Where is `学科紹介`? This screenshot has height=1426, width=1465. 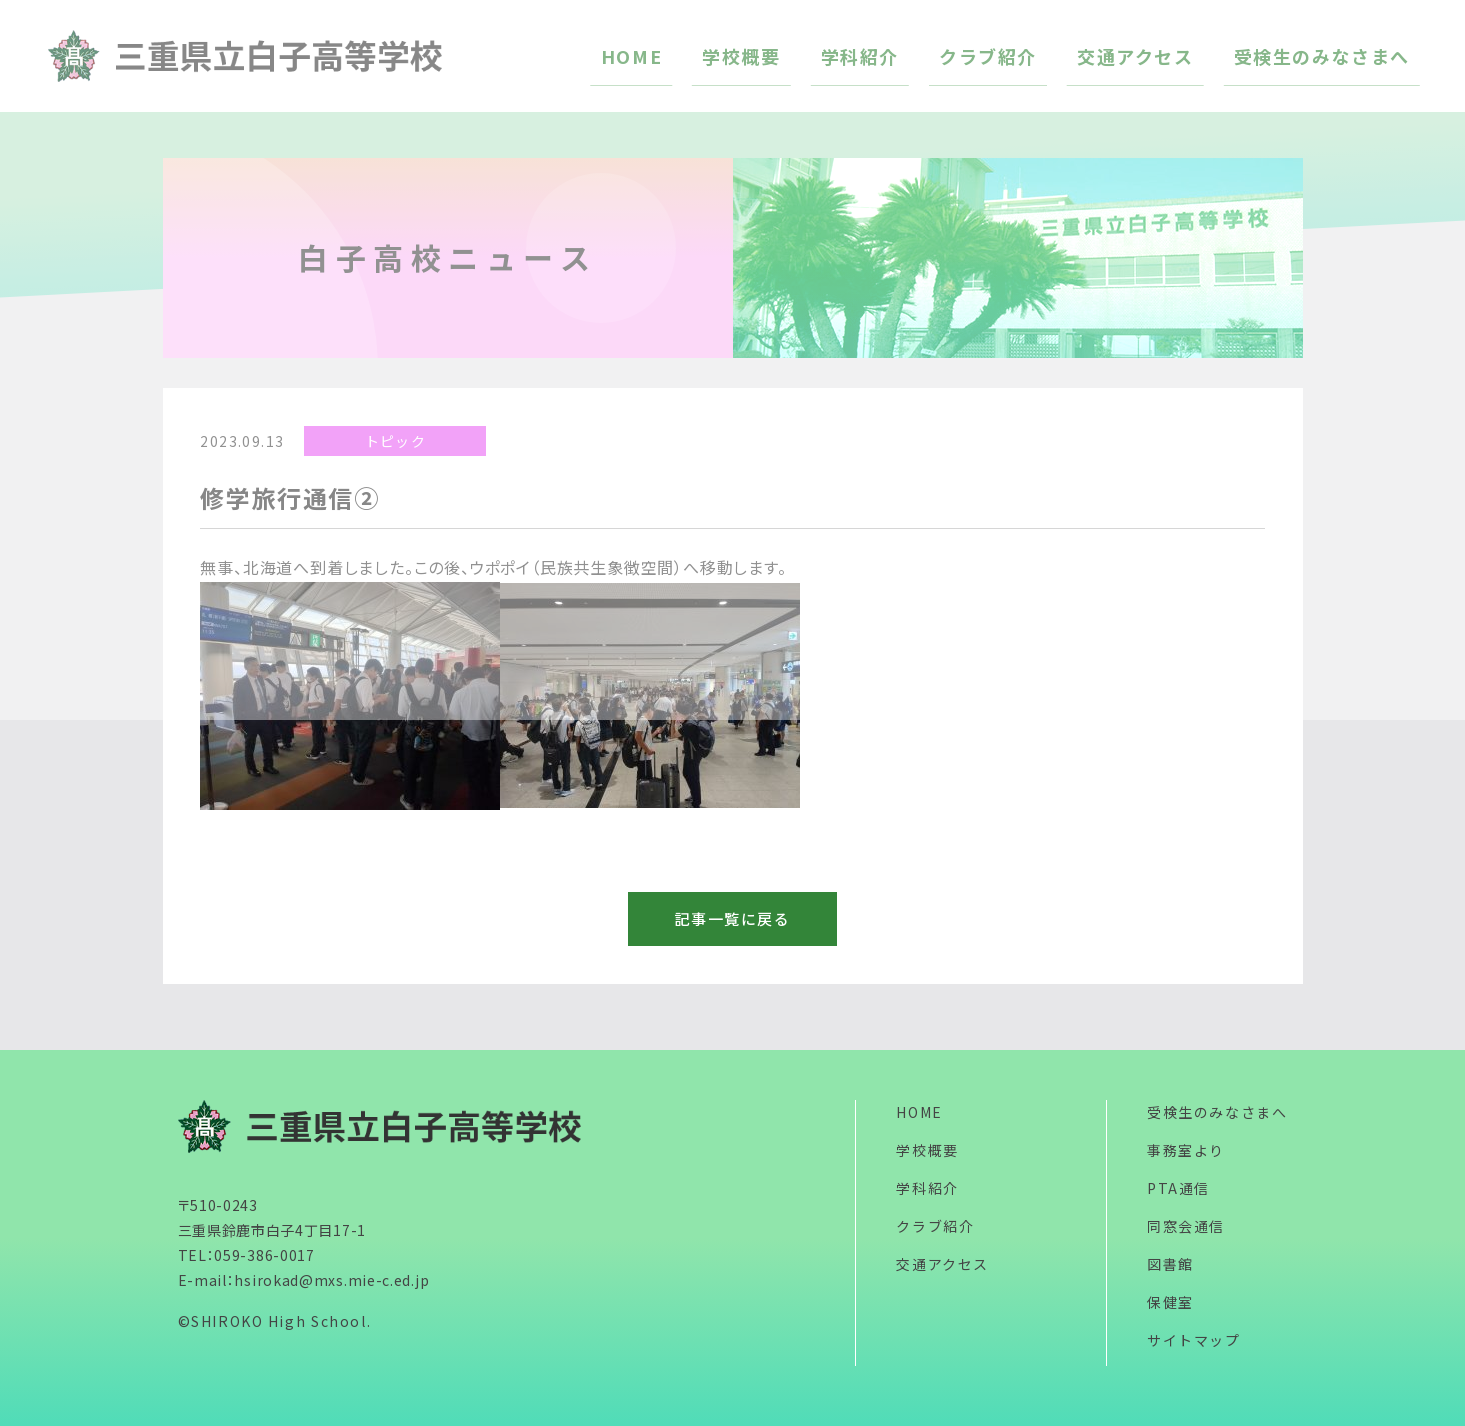 学科紹介 is located at coordinates (927, 1188).